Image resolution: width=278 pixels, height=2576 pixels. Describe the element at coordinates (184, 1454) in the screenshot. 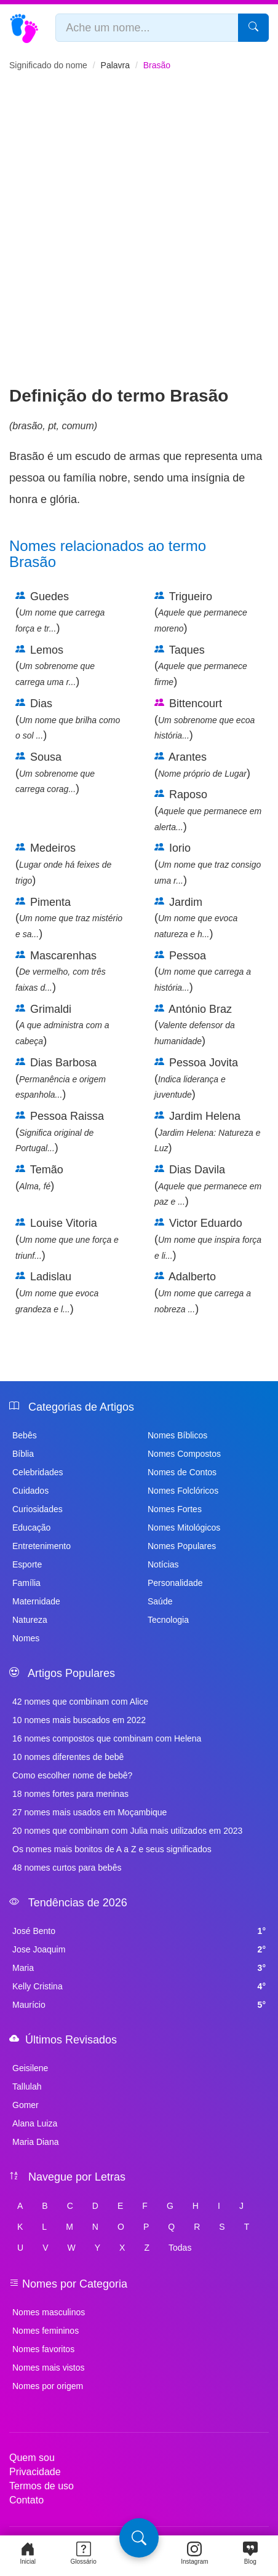

I see `Nomes Compostos` at that location.